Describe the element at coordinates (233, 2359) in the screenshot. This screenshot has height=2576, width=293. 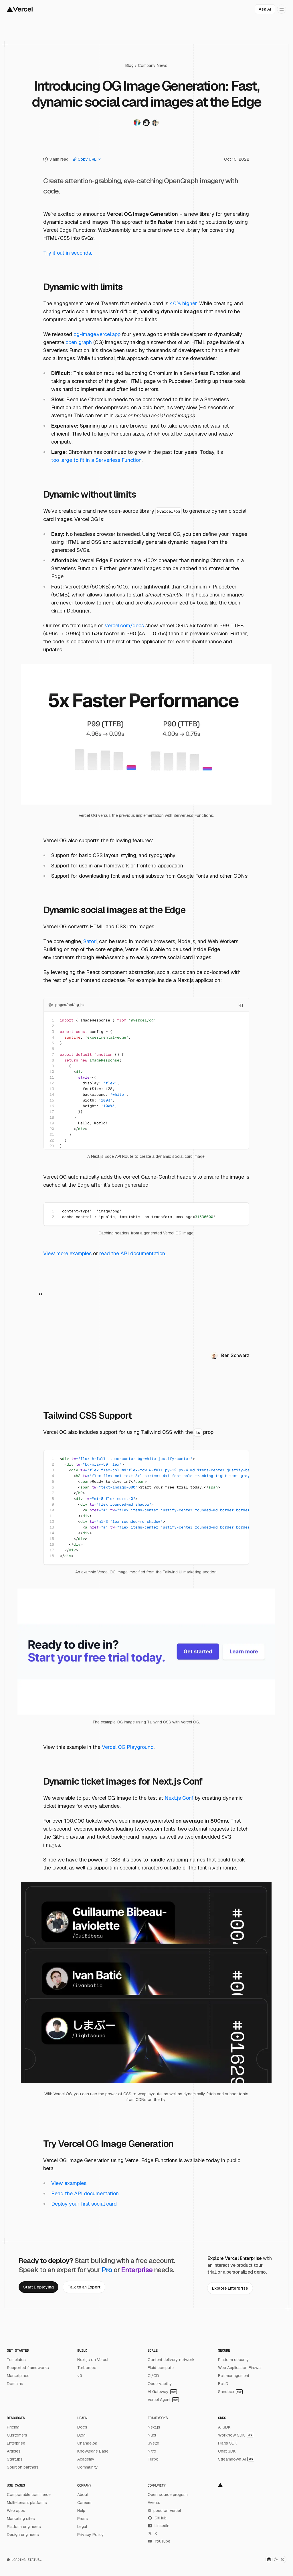
I see `Platform security` at that location.